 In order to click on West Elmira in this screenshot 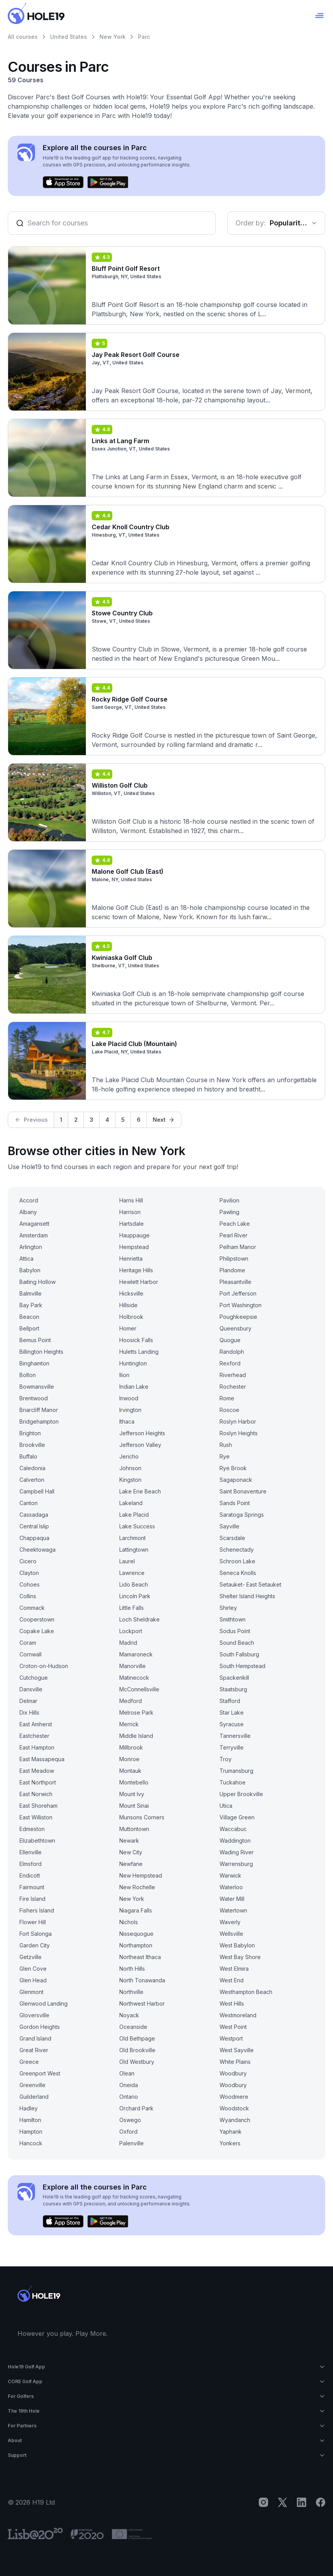, I will do `click(234, 1968)`.